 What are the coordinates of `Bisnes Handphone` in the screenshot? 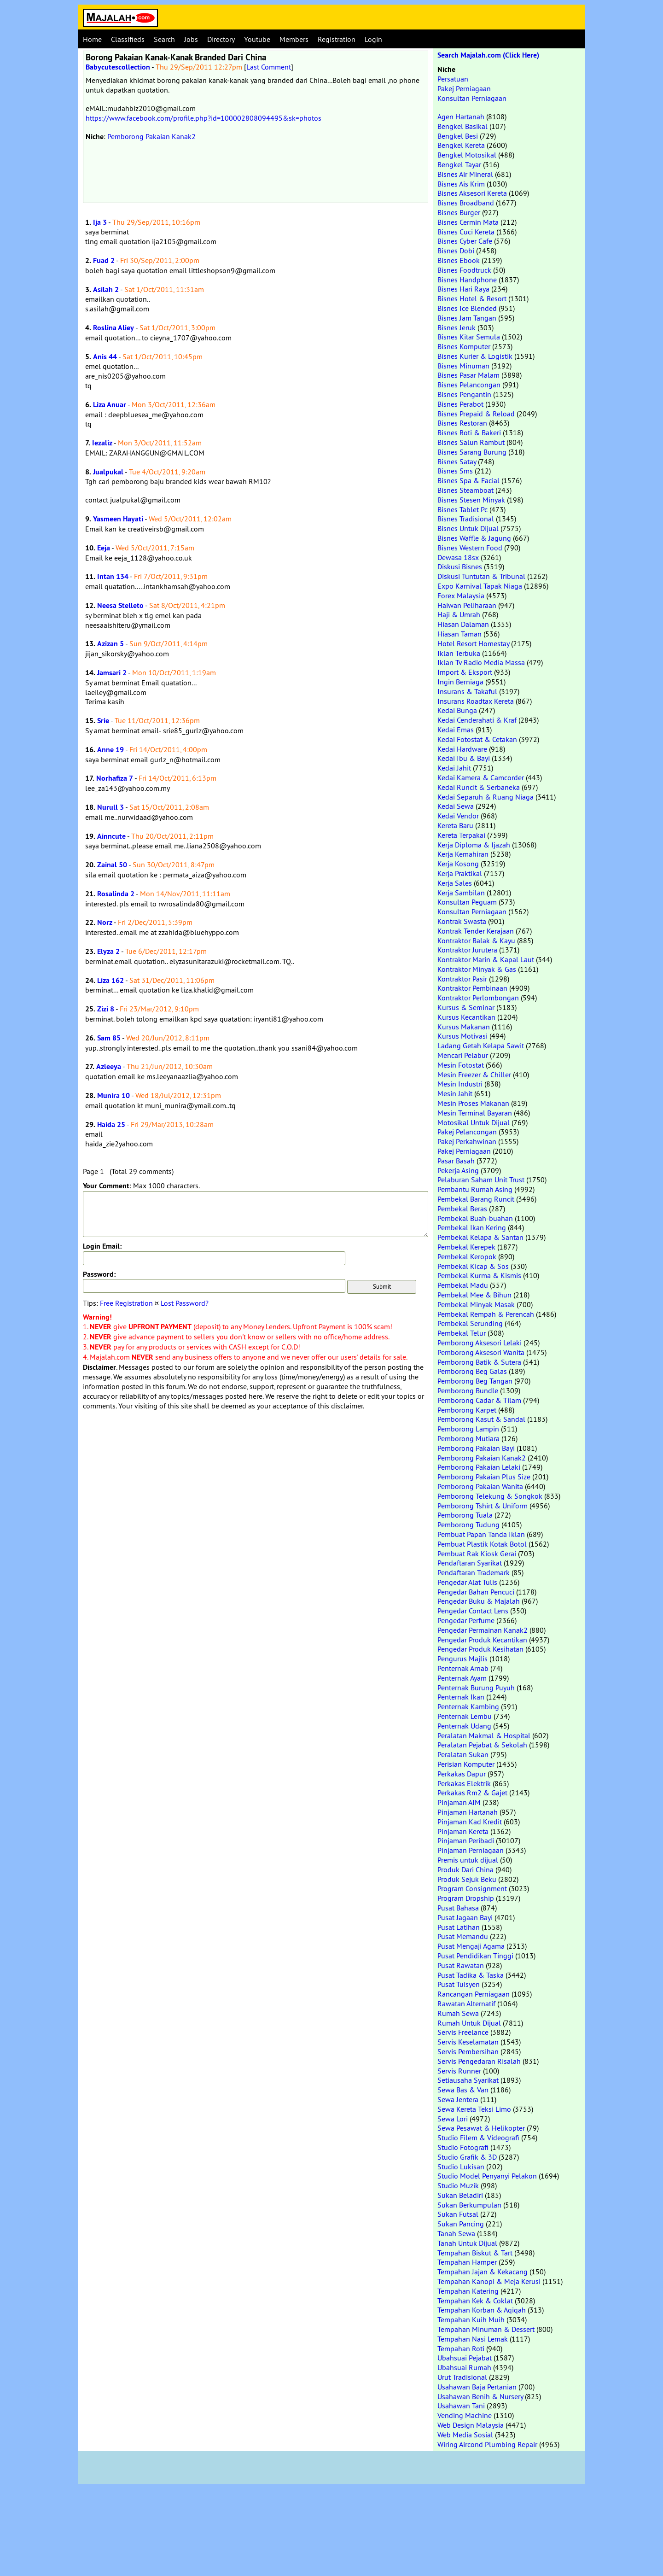 It's located at (467, 279).